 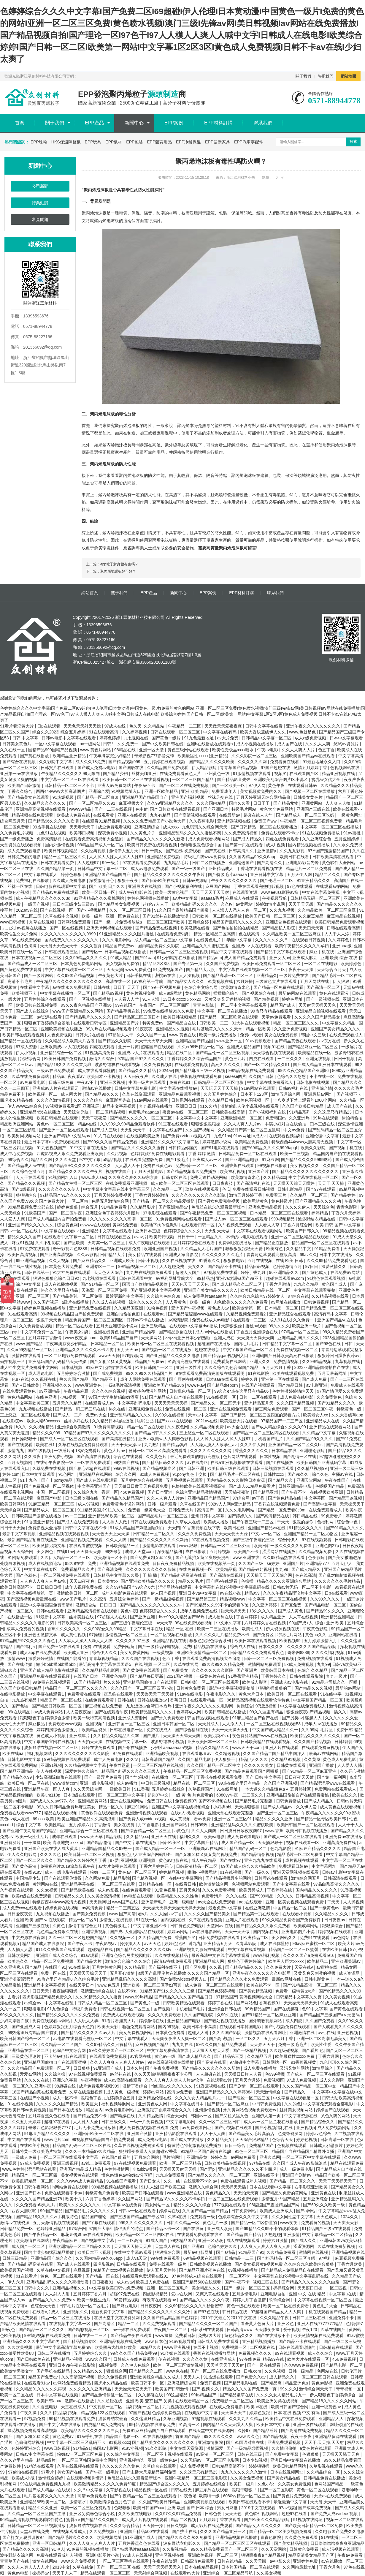 I want to click on 精品久久久999, so click(x=46, y=1432).